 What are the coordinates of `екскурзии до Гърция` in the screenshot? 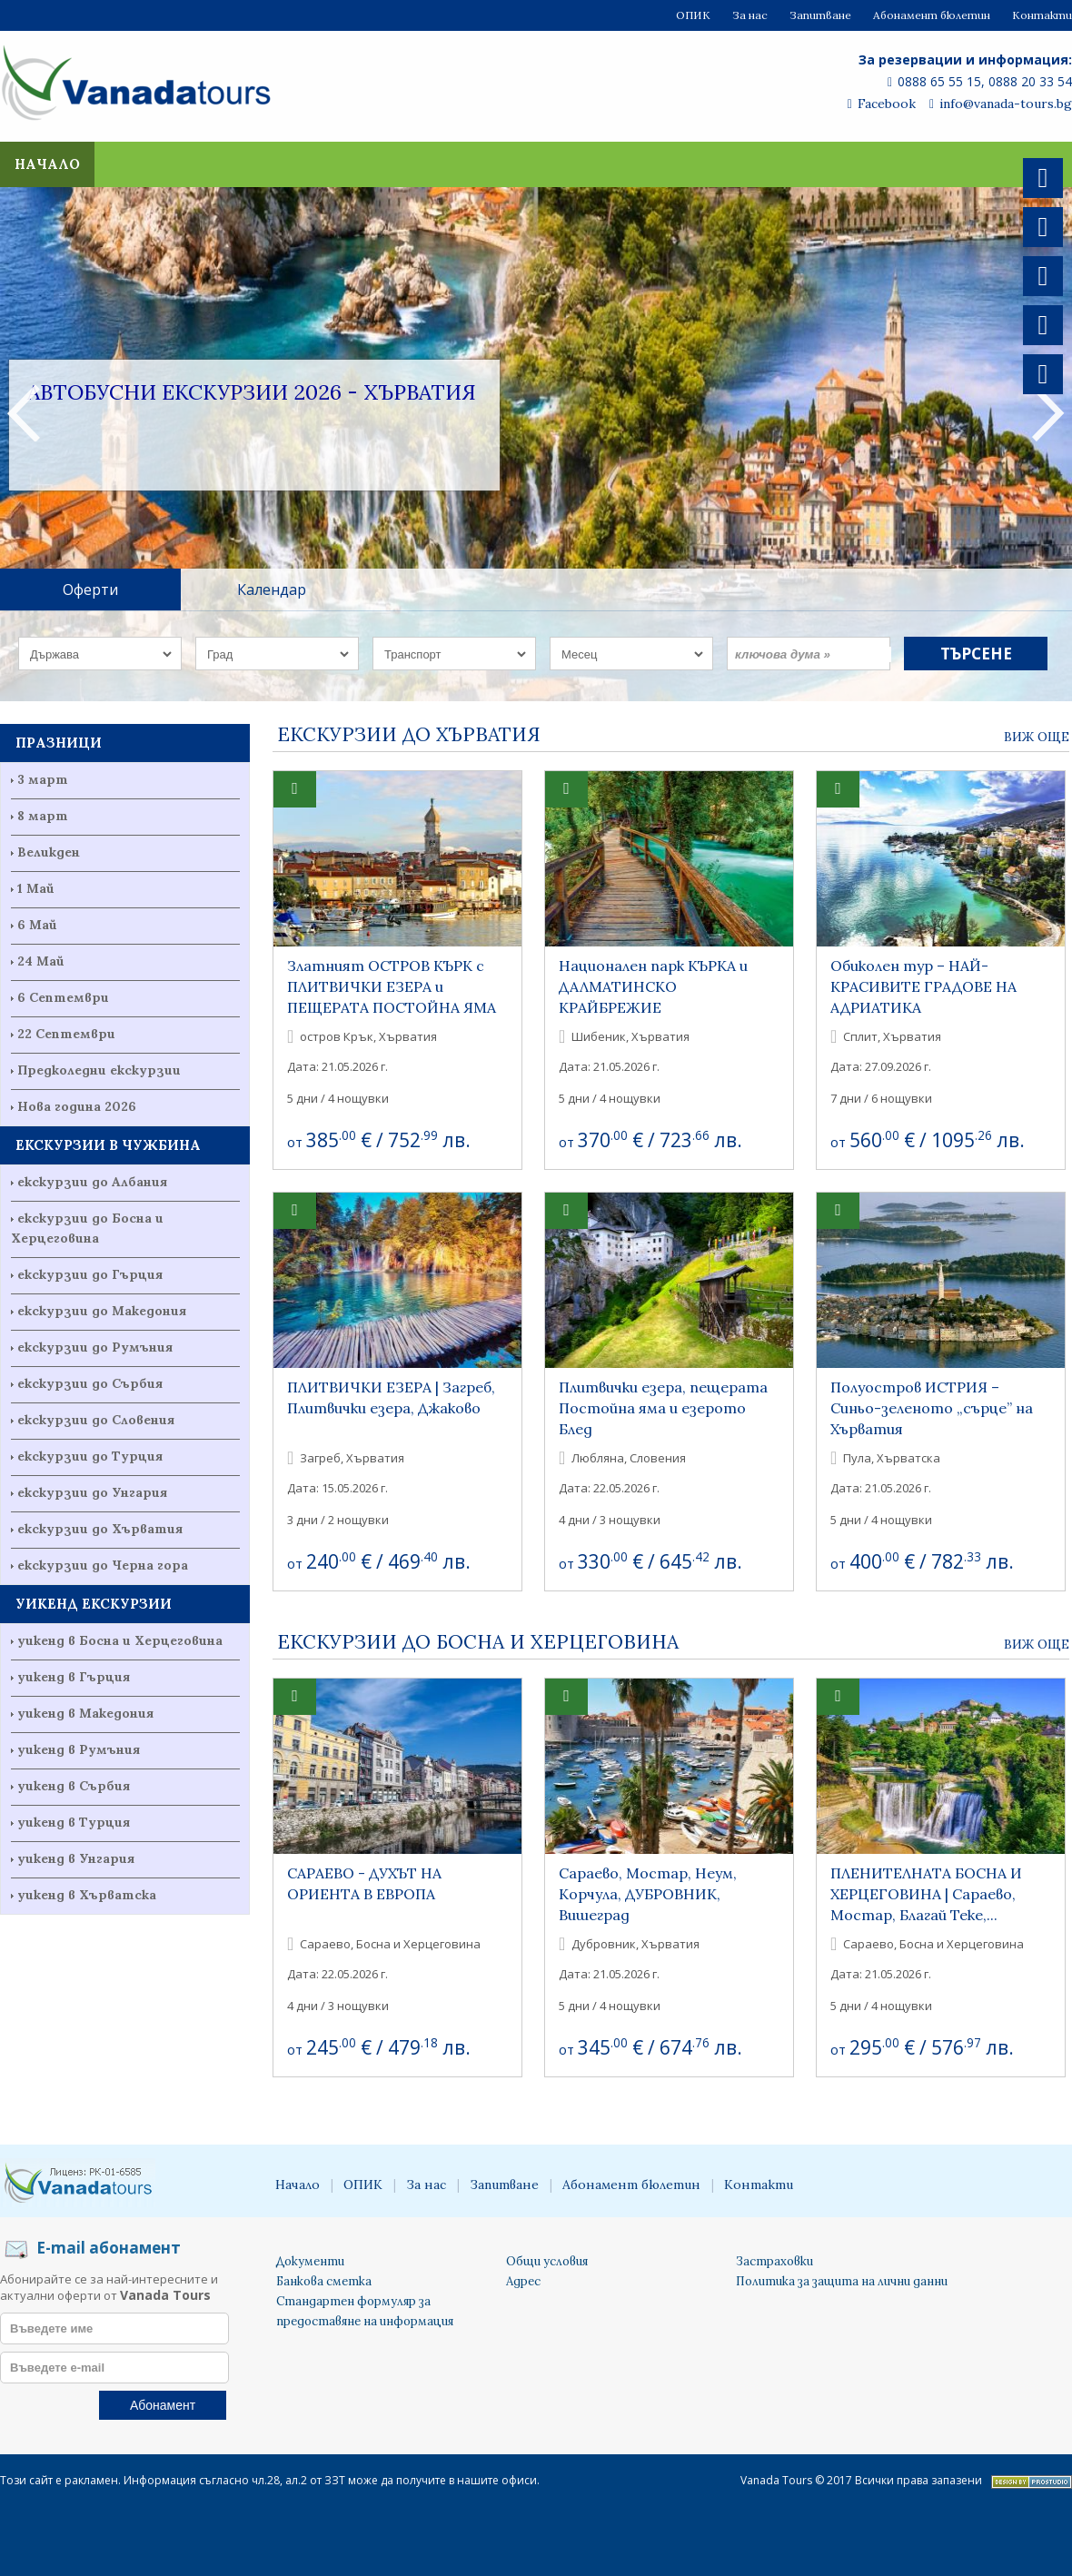 It's located at (90, 1274).